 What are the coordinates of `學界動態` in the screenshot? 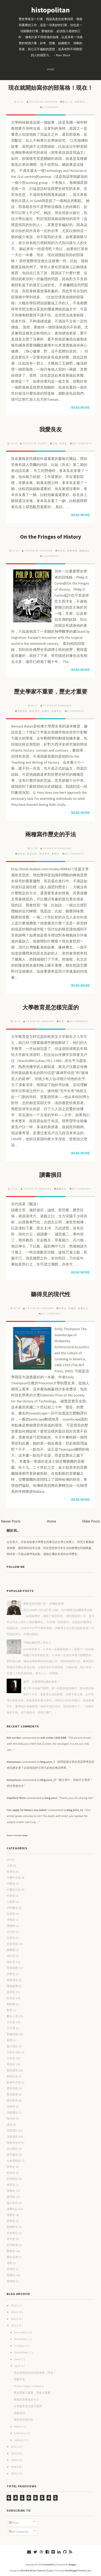 It's located at (12, 1966).